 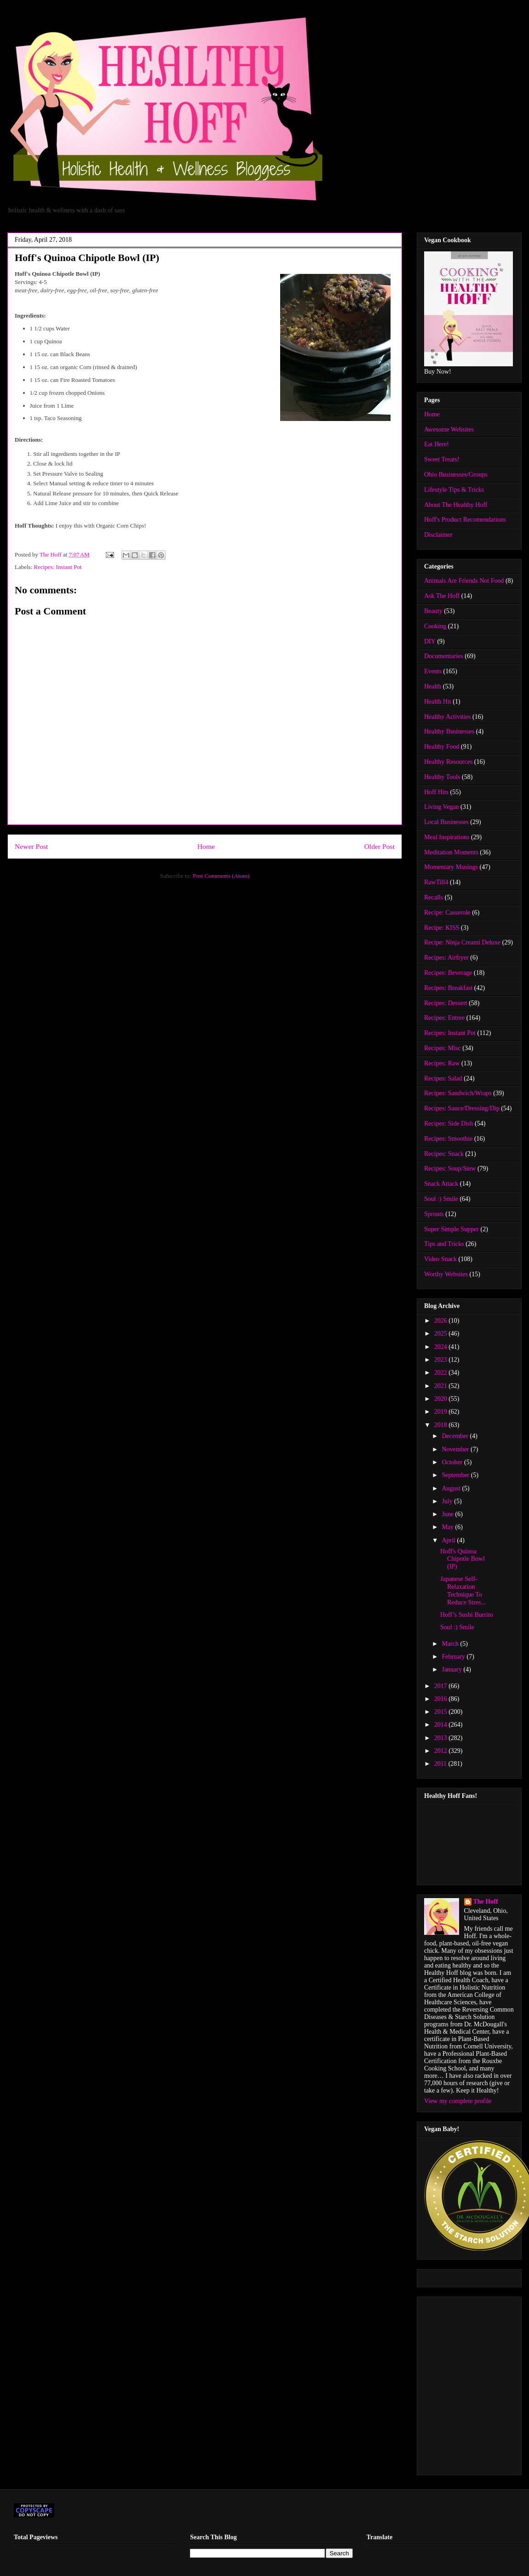 I want to click on Sweet Treats!, so click(x=442, y=459).